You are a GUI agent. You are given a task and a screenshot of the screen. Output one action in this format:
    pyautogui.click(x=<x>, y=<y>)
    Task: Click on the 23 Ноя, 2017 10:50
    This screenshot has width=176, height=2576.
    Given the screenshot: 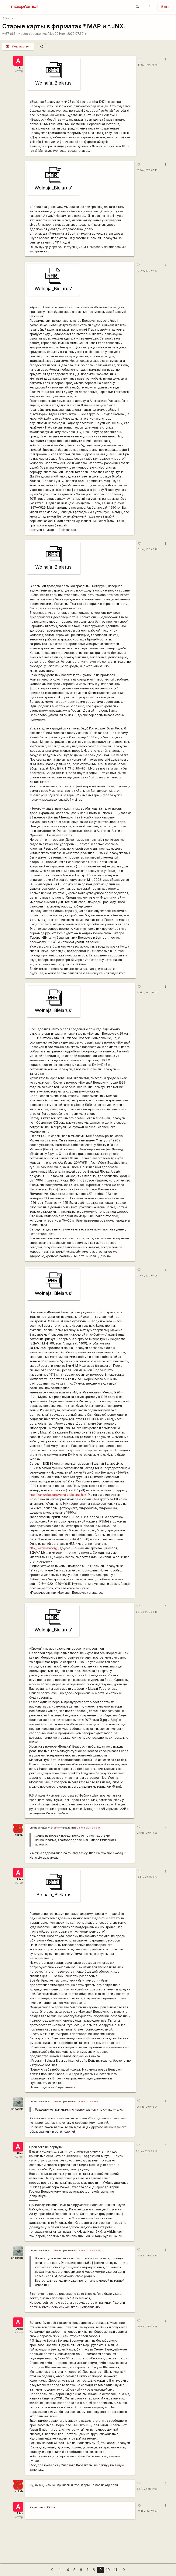 What is the action you would take?
    pyautogui.click(x=146, y=1855)
    